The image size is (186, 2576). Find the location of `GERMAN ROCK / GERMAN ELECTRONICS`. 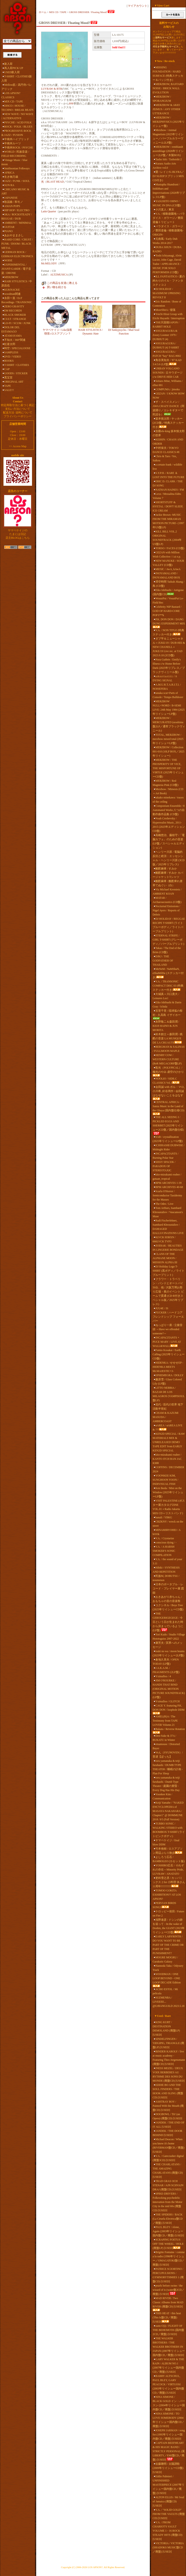

GERMAN ROCK / GERMAN ELECTRONICS is located at coordinates (17, 254).